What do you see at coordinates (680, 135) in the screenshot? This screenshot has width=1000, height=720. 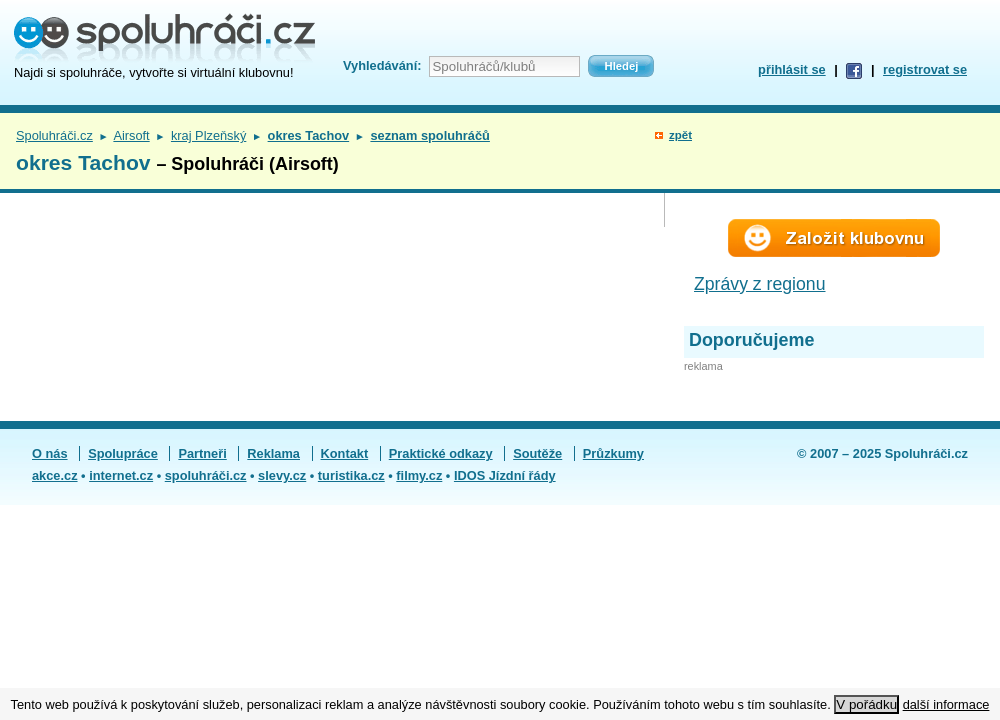 I see `zpět` at bounding box center [680, 135].